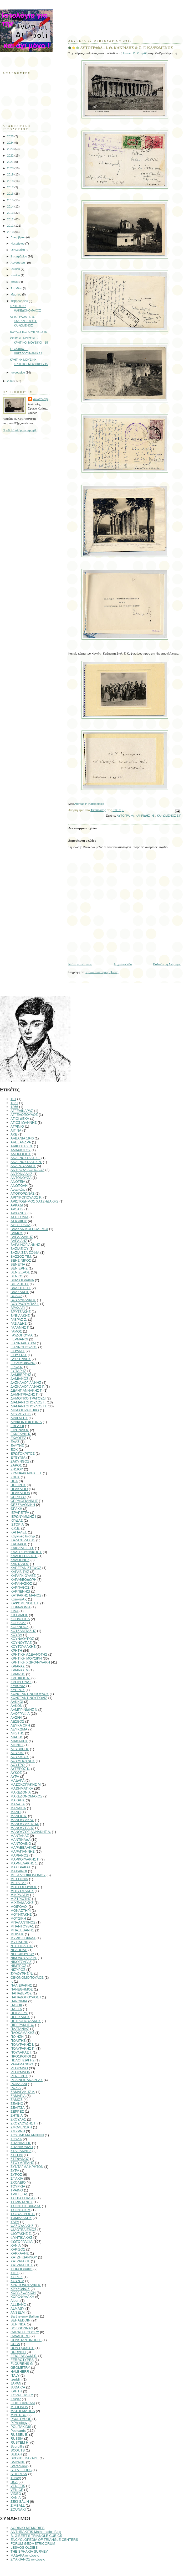 The width and height of the screenshot is (184, 2576). Describe the element at coordinates (17, 2438) in the screenshot. I see `RUSSIA` at that location.